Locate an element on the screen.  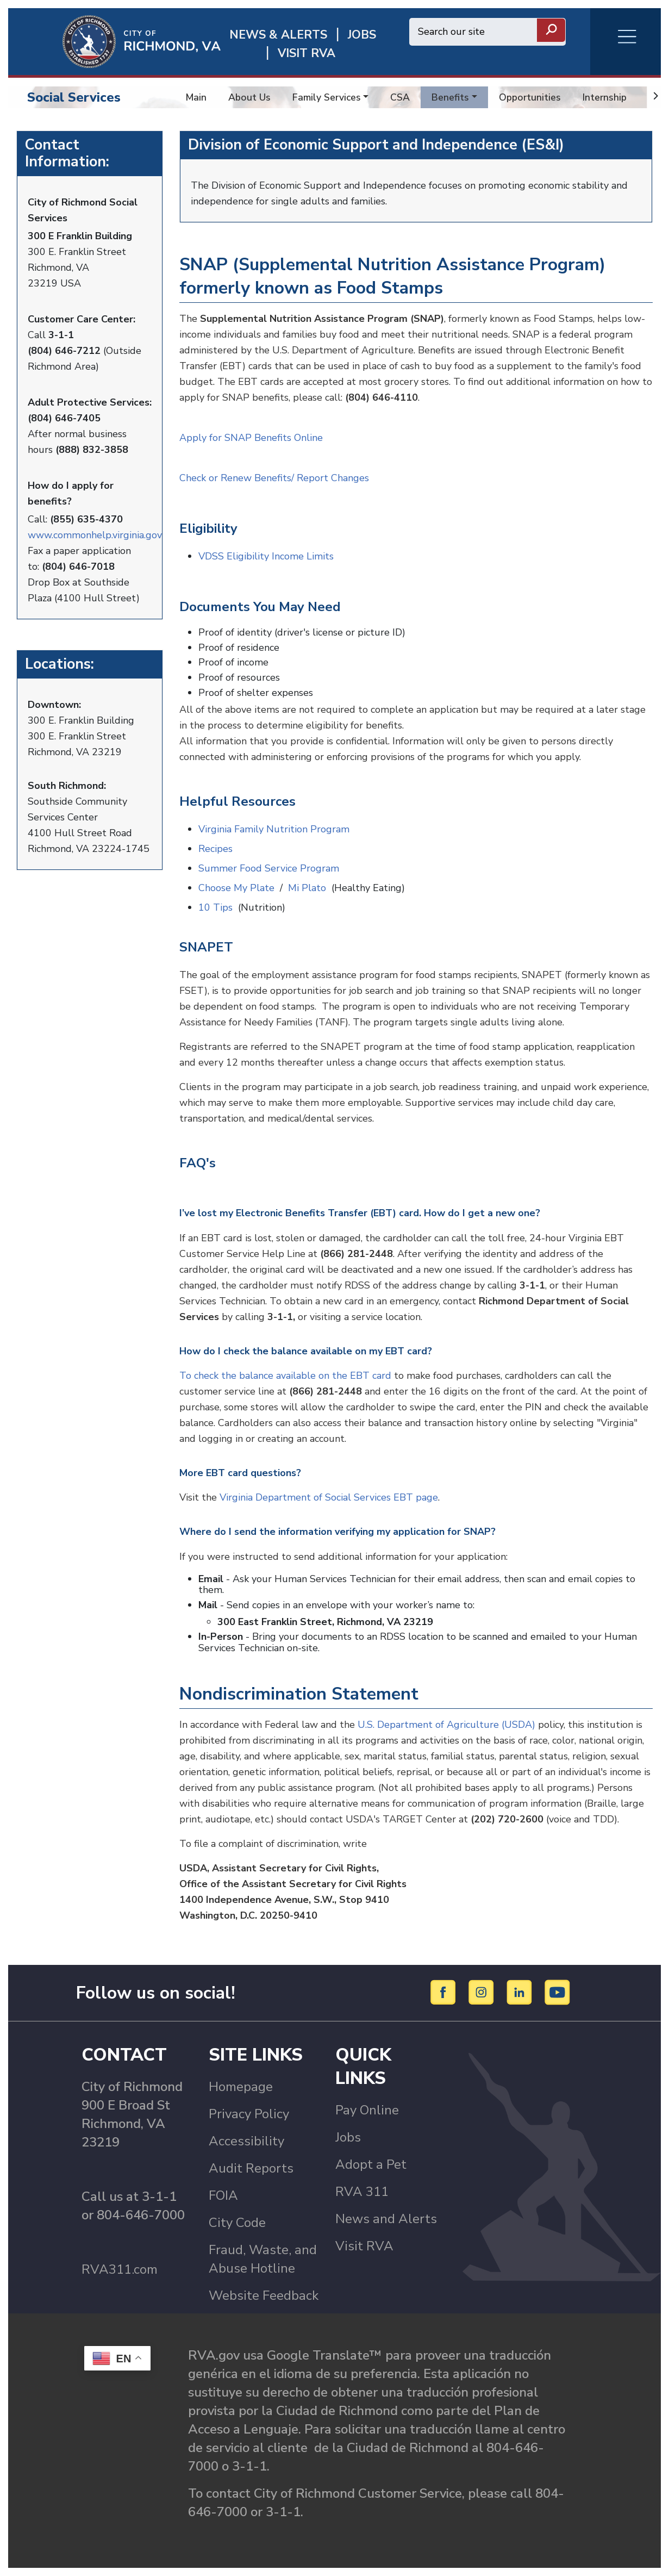
RVA311.com is located at coordinates (120, 2269).